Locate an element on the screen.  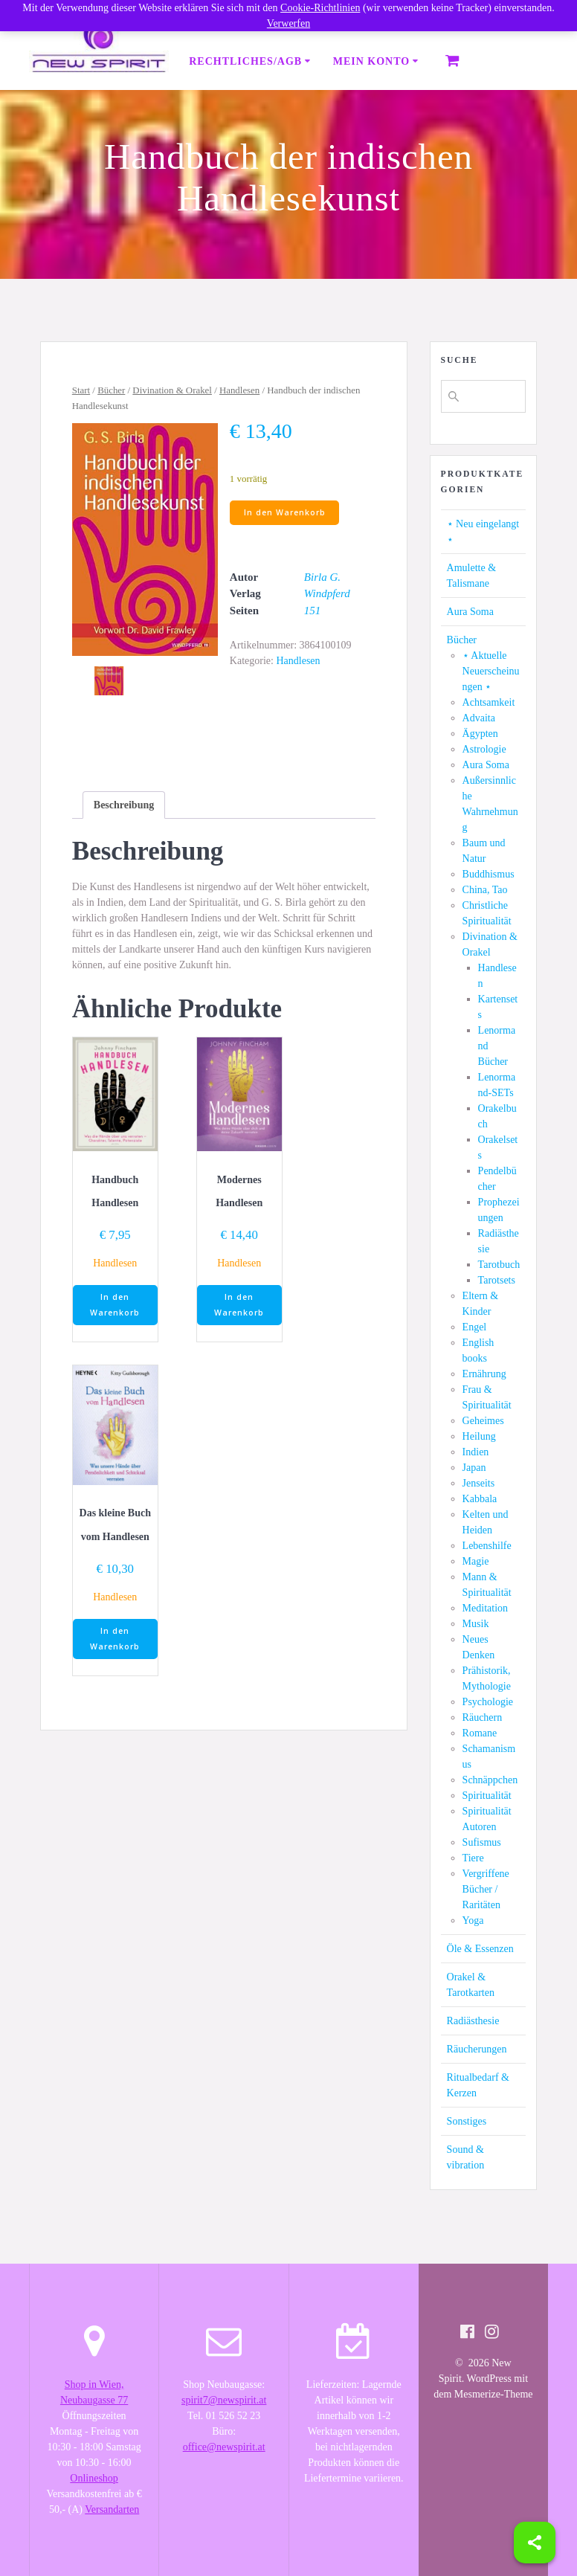
Mein Konto is located at coordinates (371, 61).